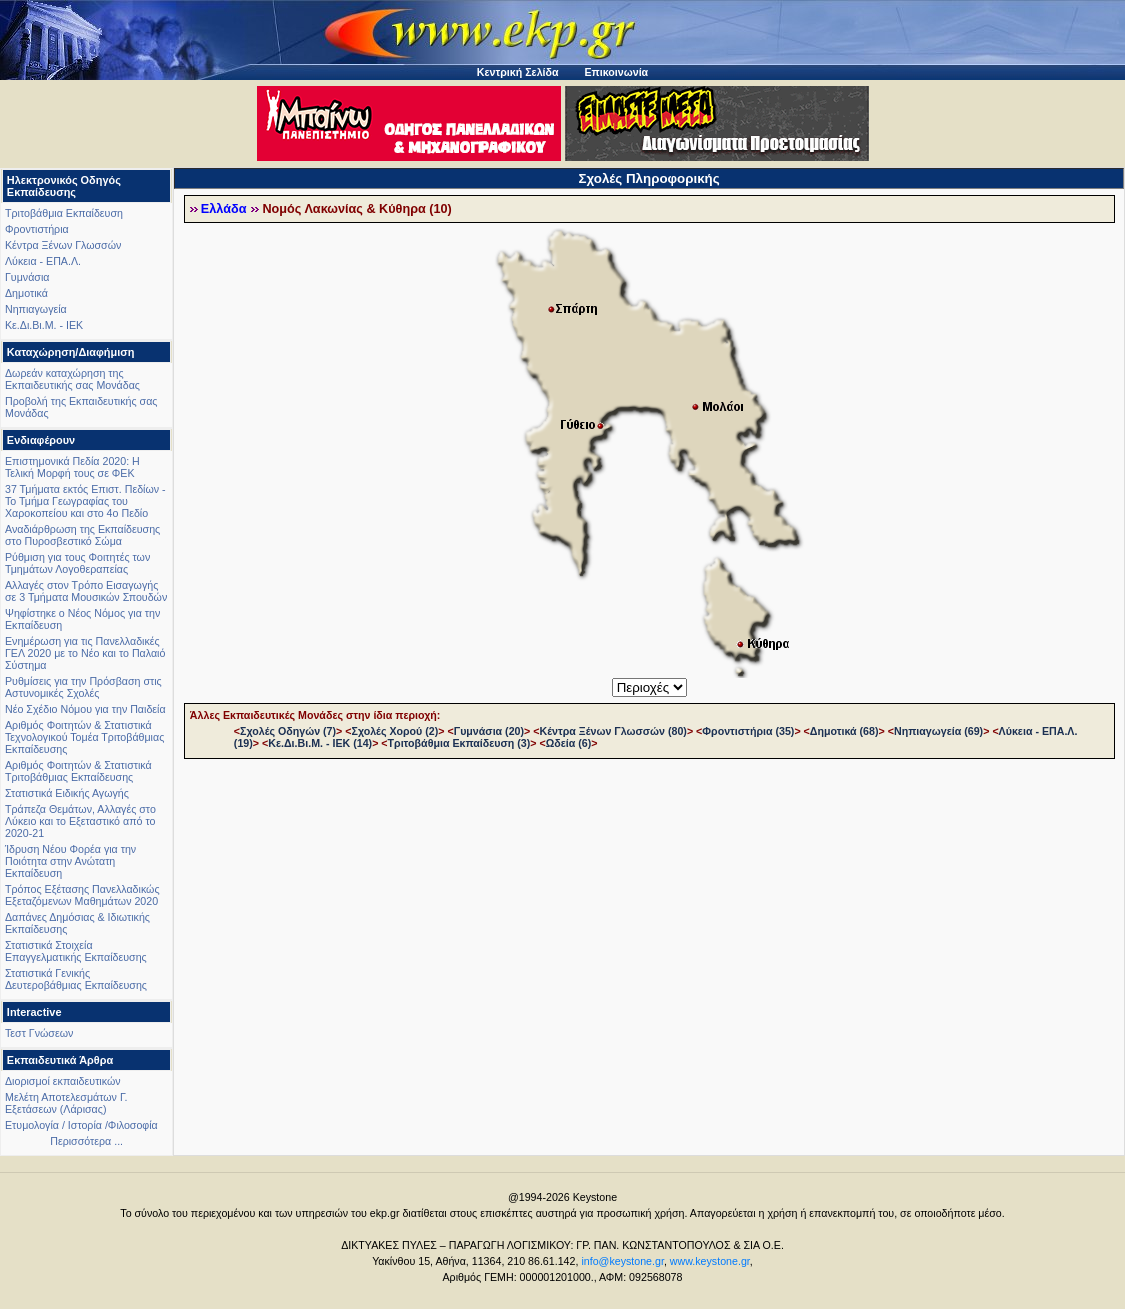 The height and width of the screenshot is (1309, 1125). Describe the element at coordinates (63, 1081) in the screenshot. I see `Διορισμοί εκπαιδευτικών` at that location.